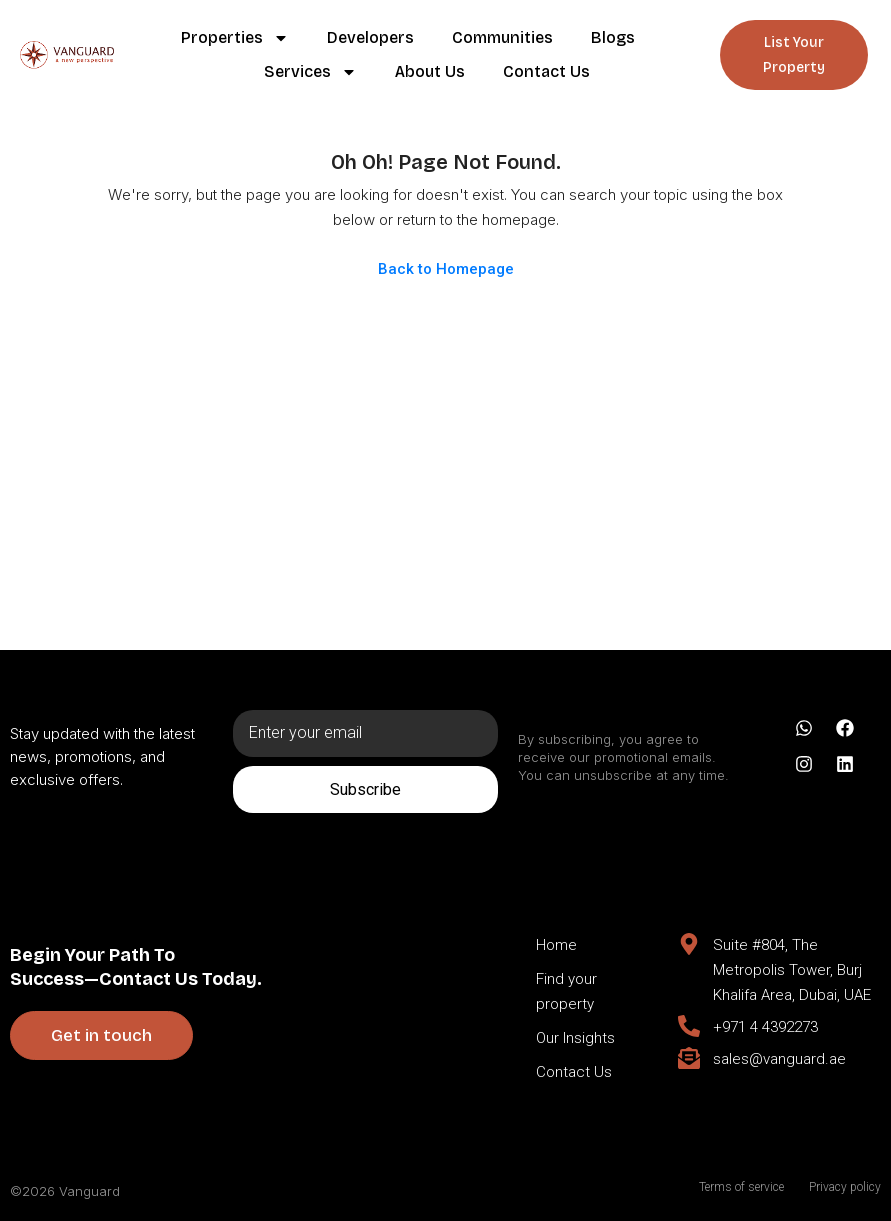  What do you see at coordinates (446, 269) in the screenshot?
I see `Back to Homepage` at bounding box center [446, 269].